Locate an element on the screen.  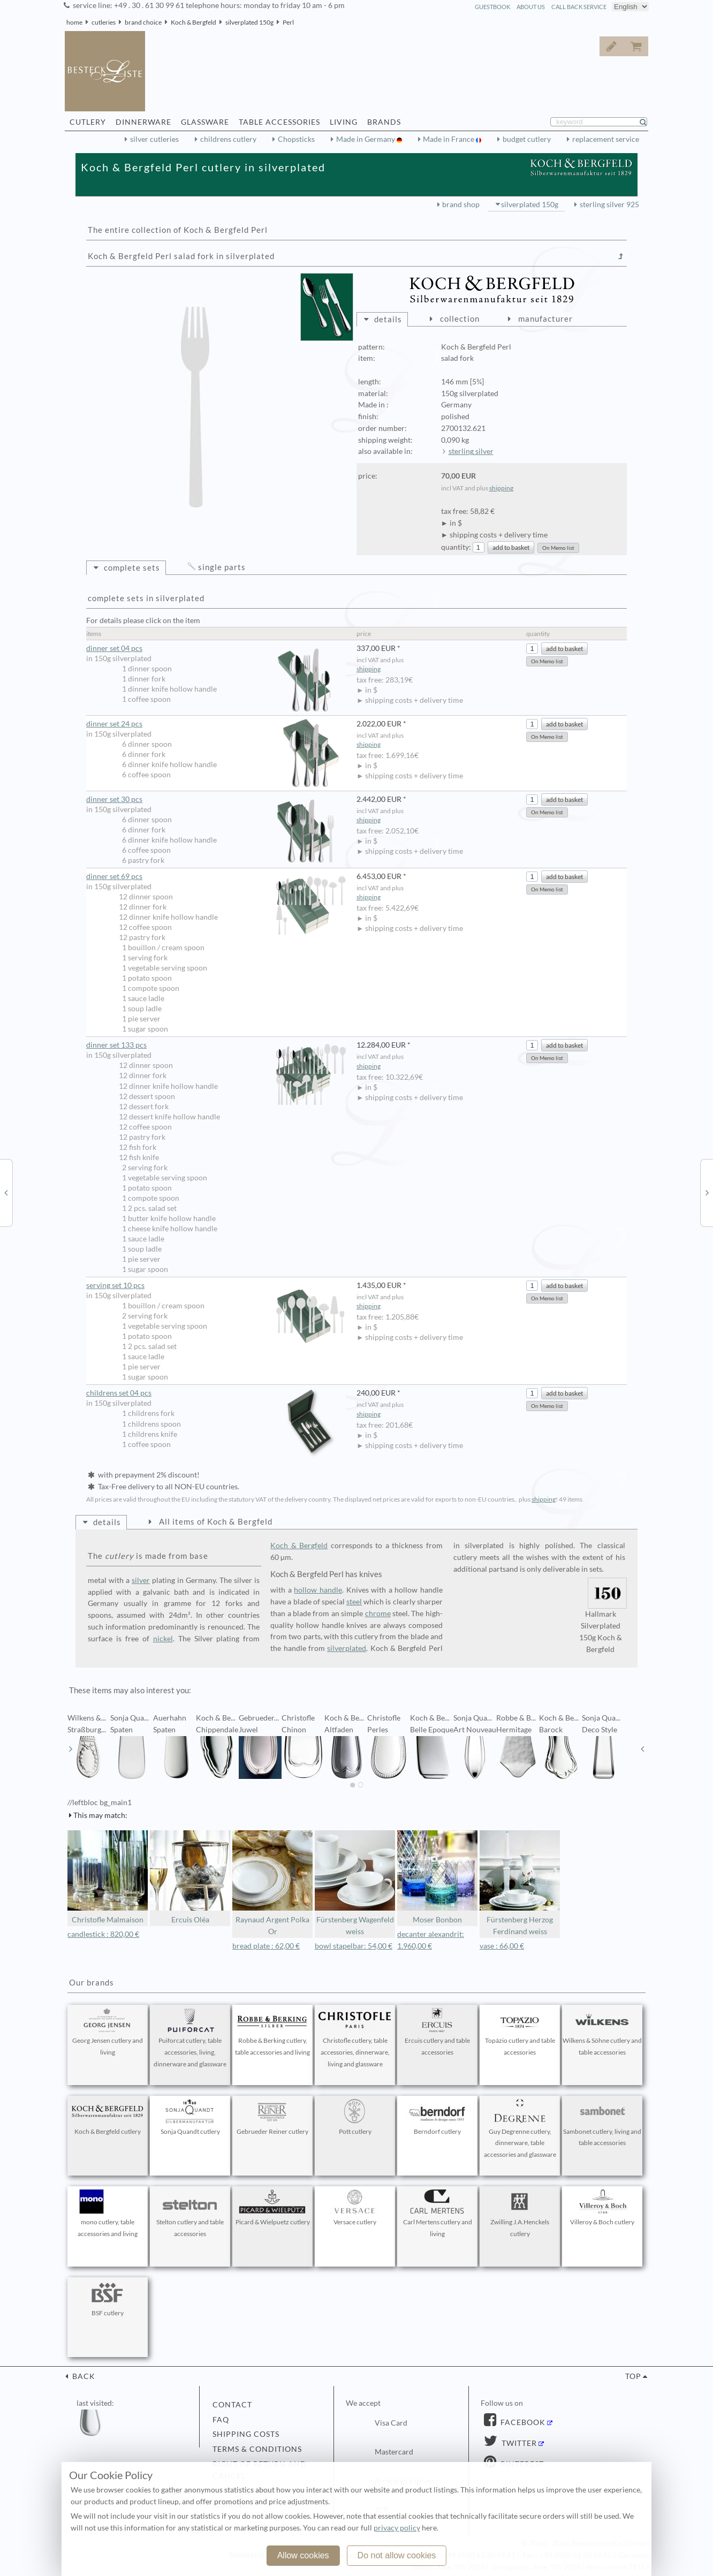
dinner set 30 pcs is located at coordinates (216, 799).